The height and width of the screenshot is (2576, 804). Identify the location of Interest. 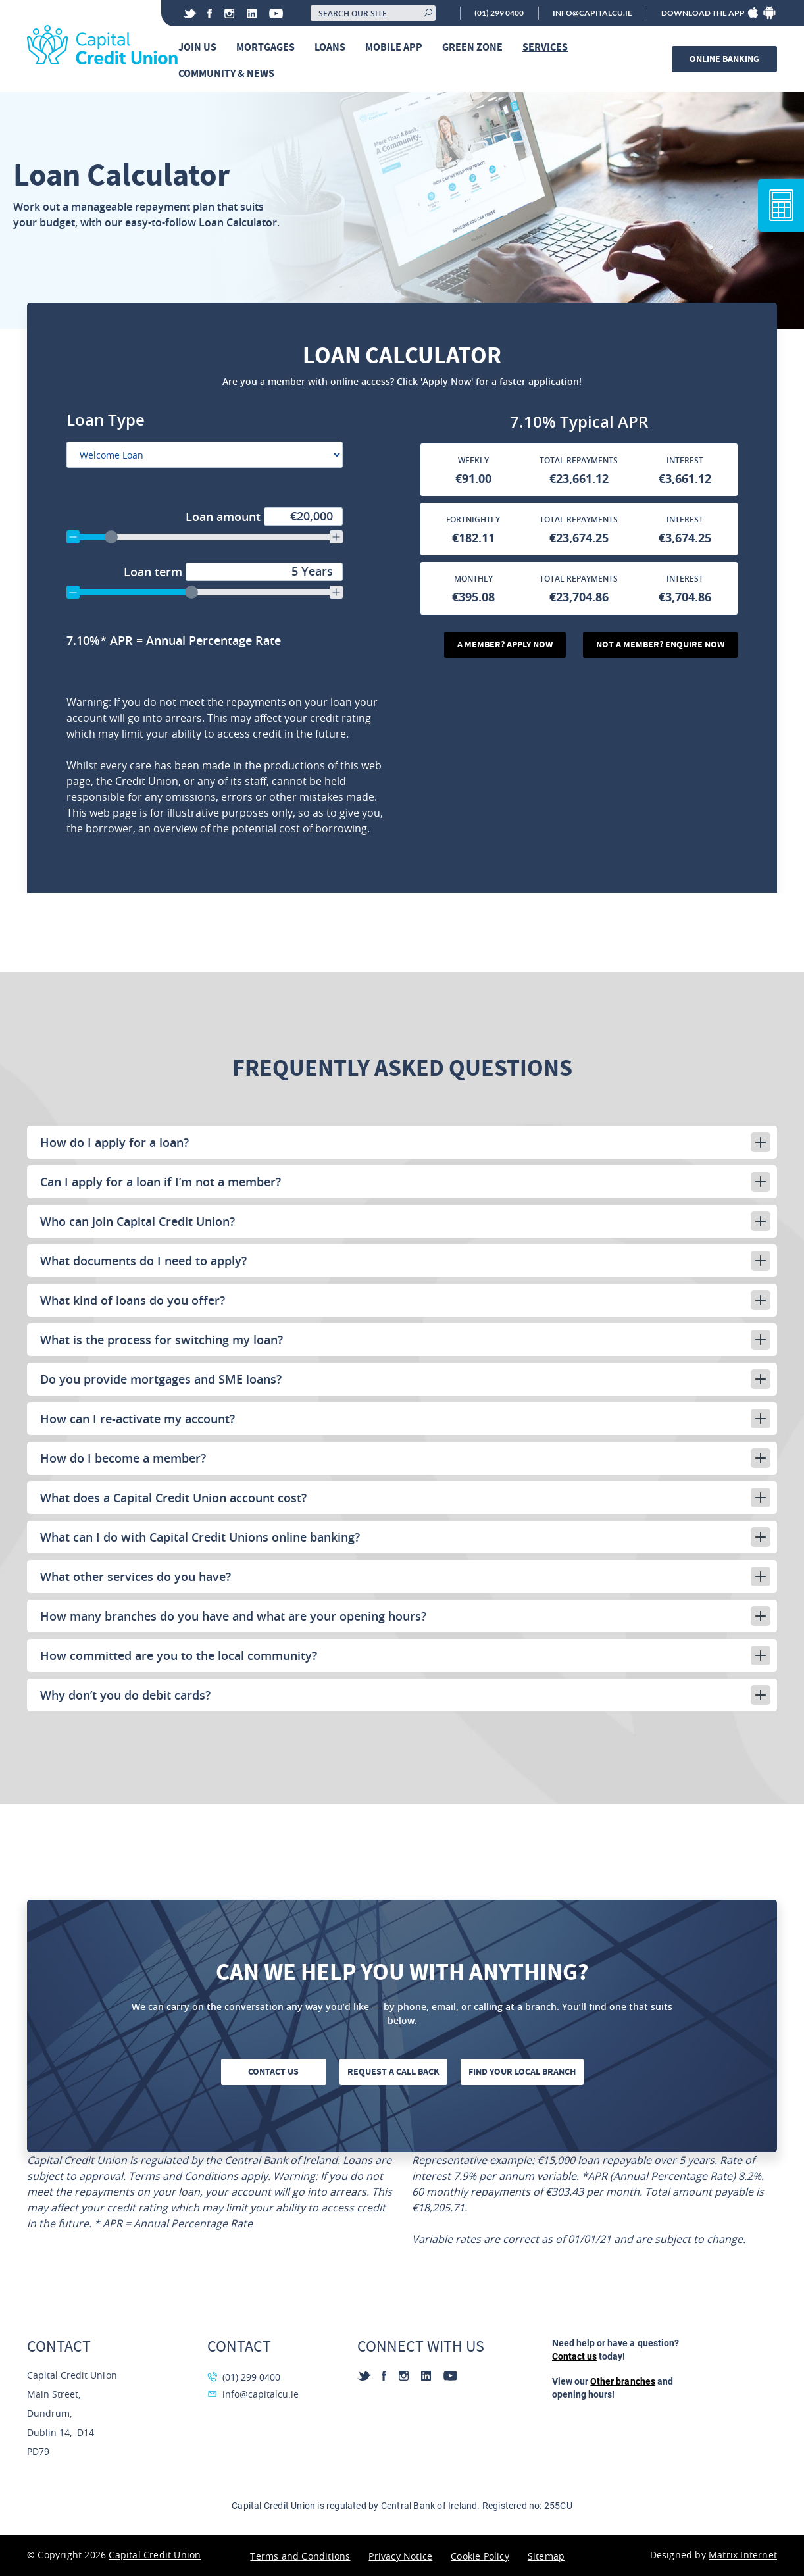
(684, 460).